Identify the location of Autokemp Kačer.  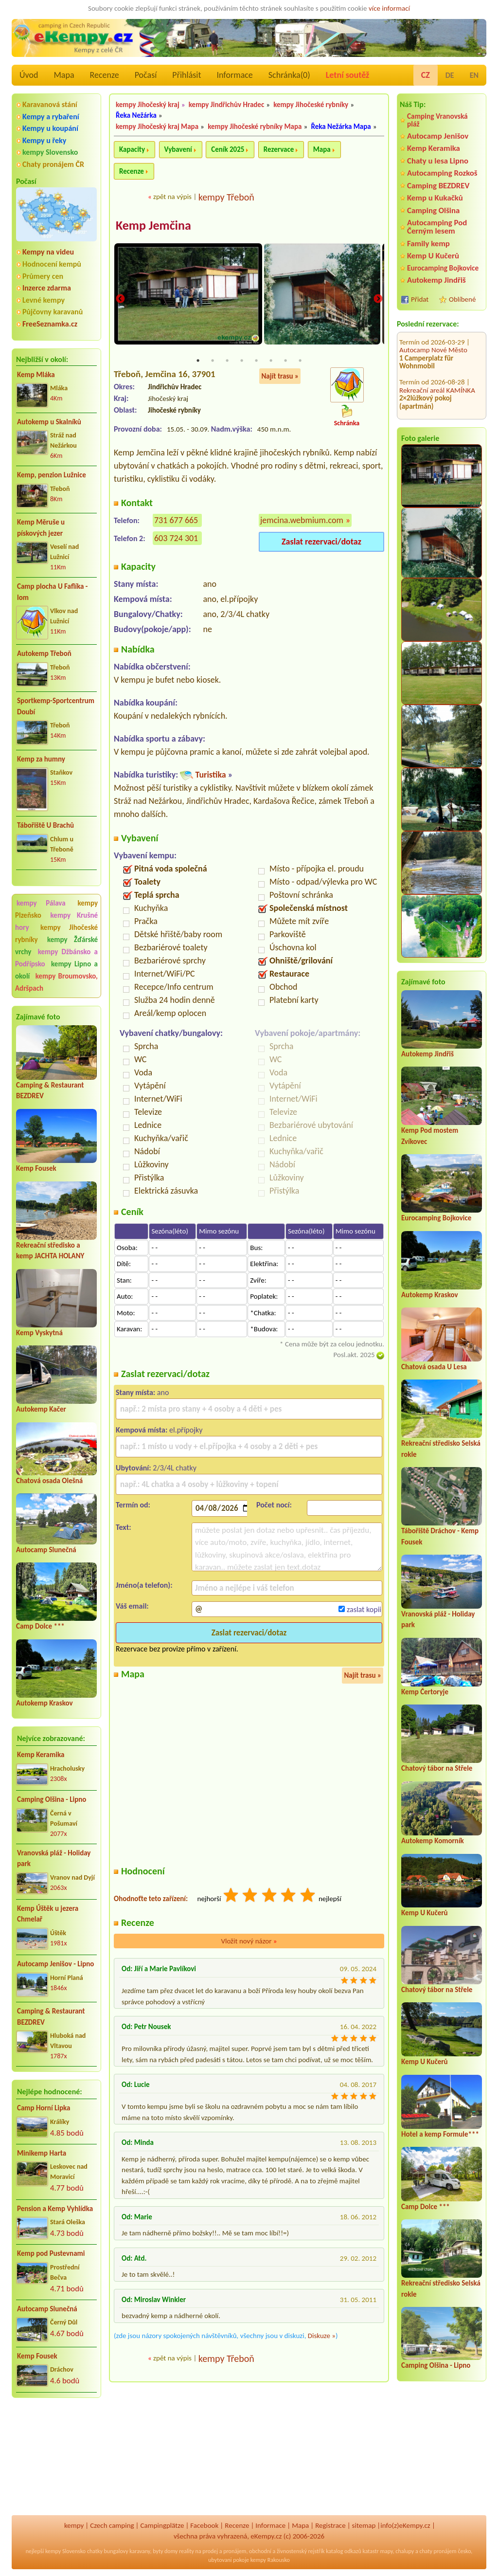
(41, 1409).